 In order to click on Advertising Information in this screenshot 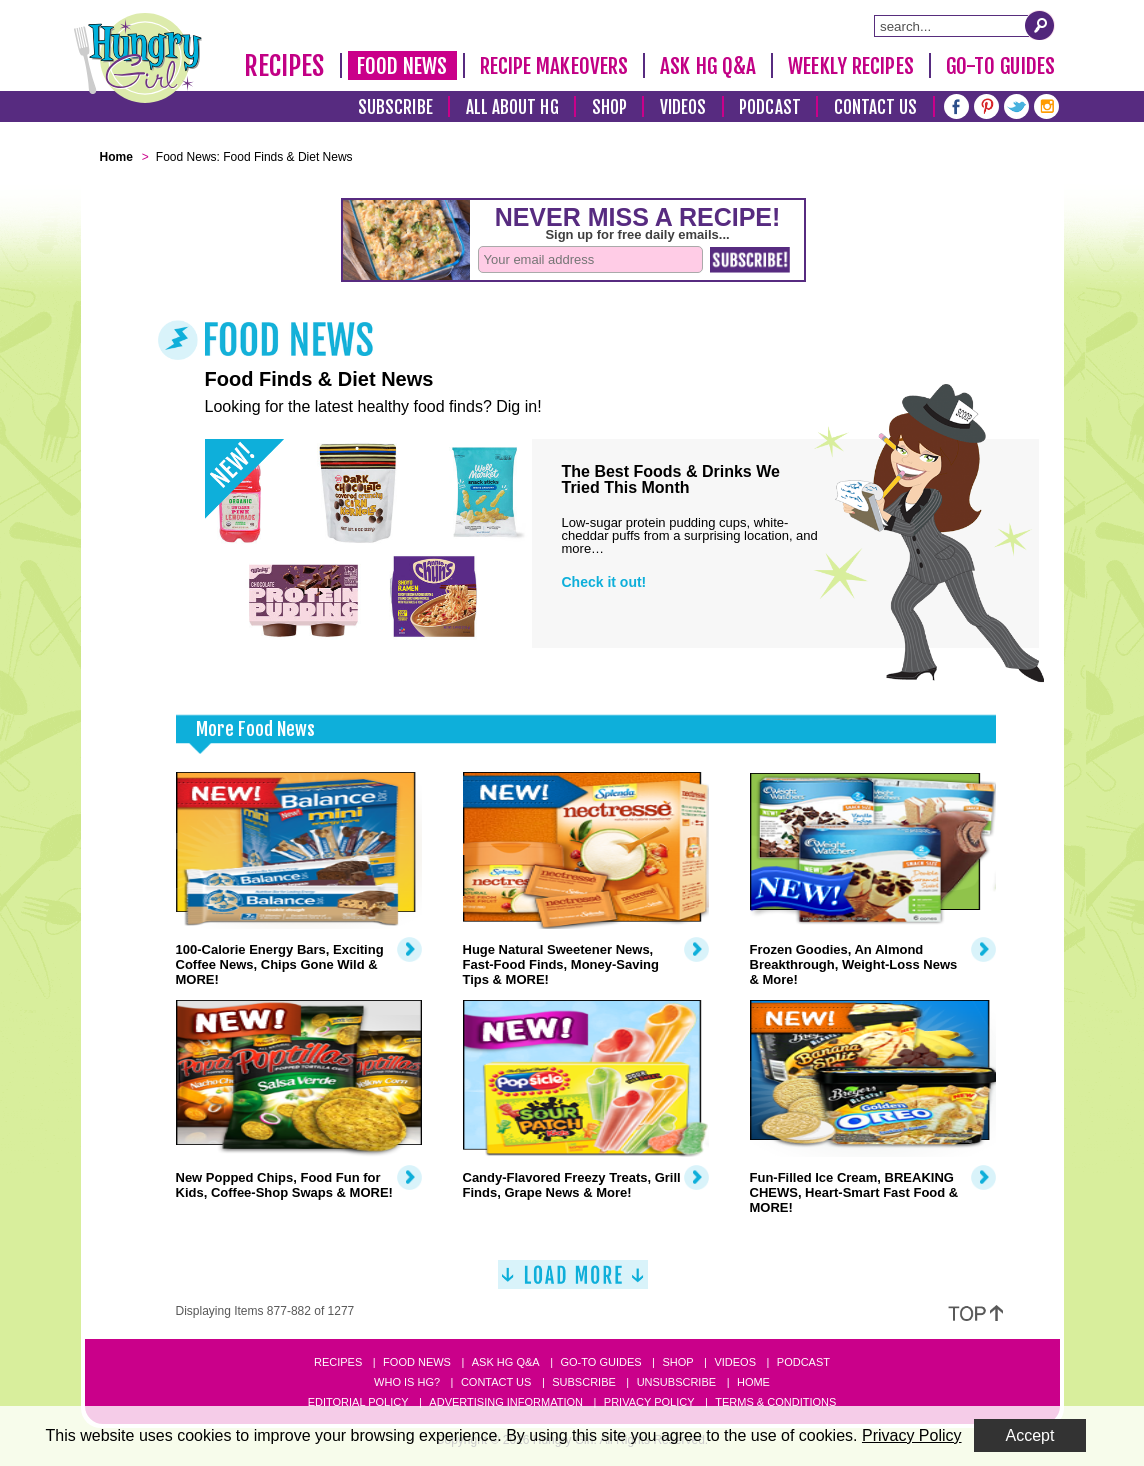, I will do `click(506, 1402)`.